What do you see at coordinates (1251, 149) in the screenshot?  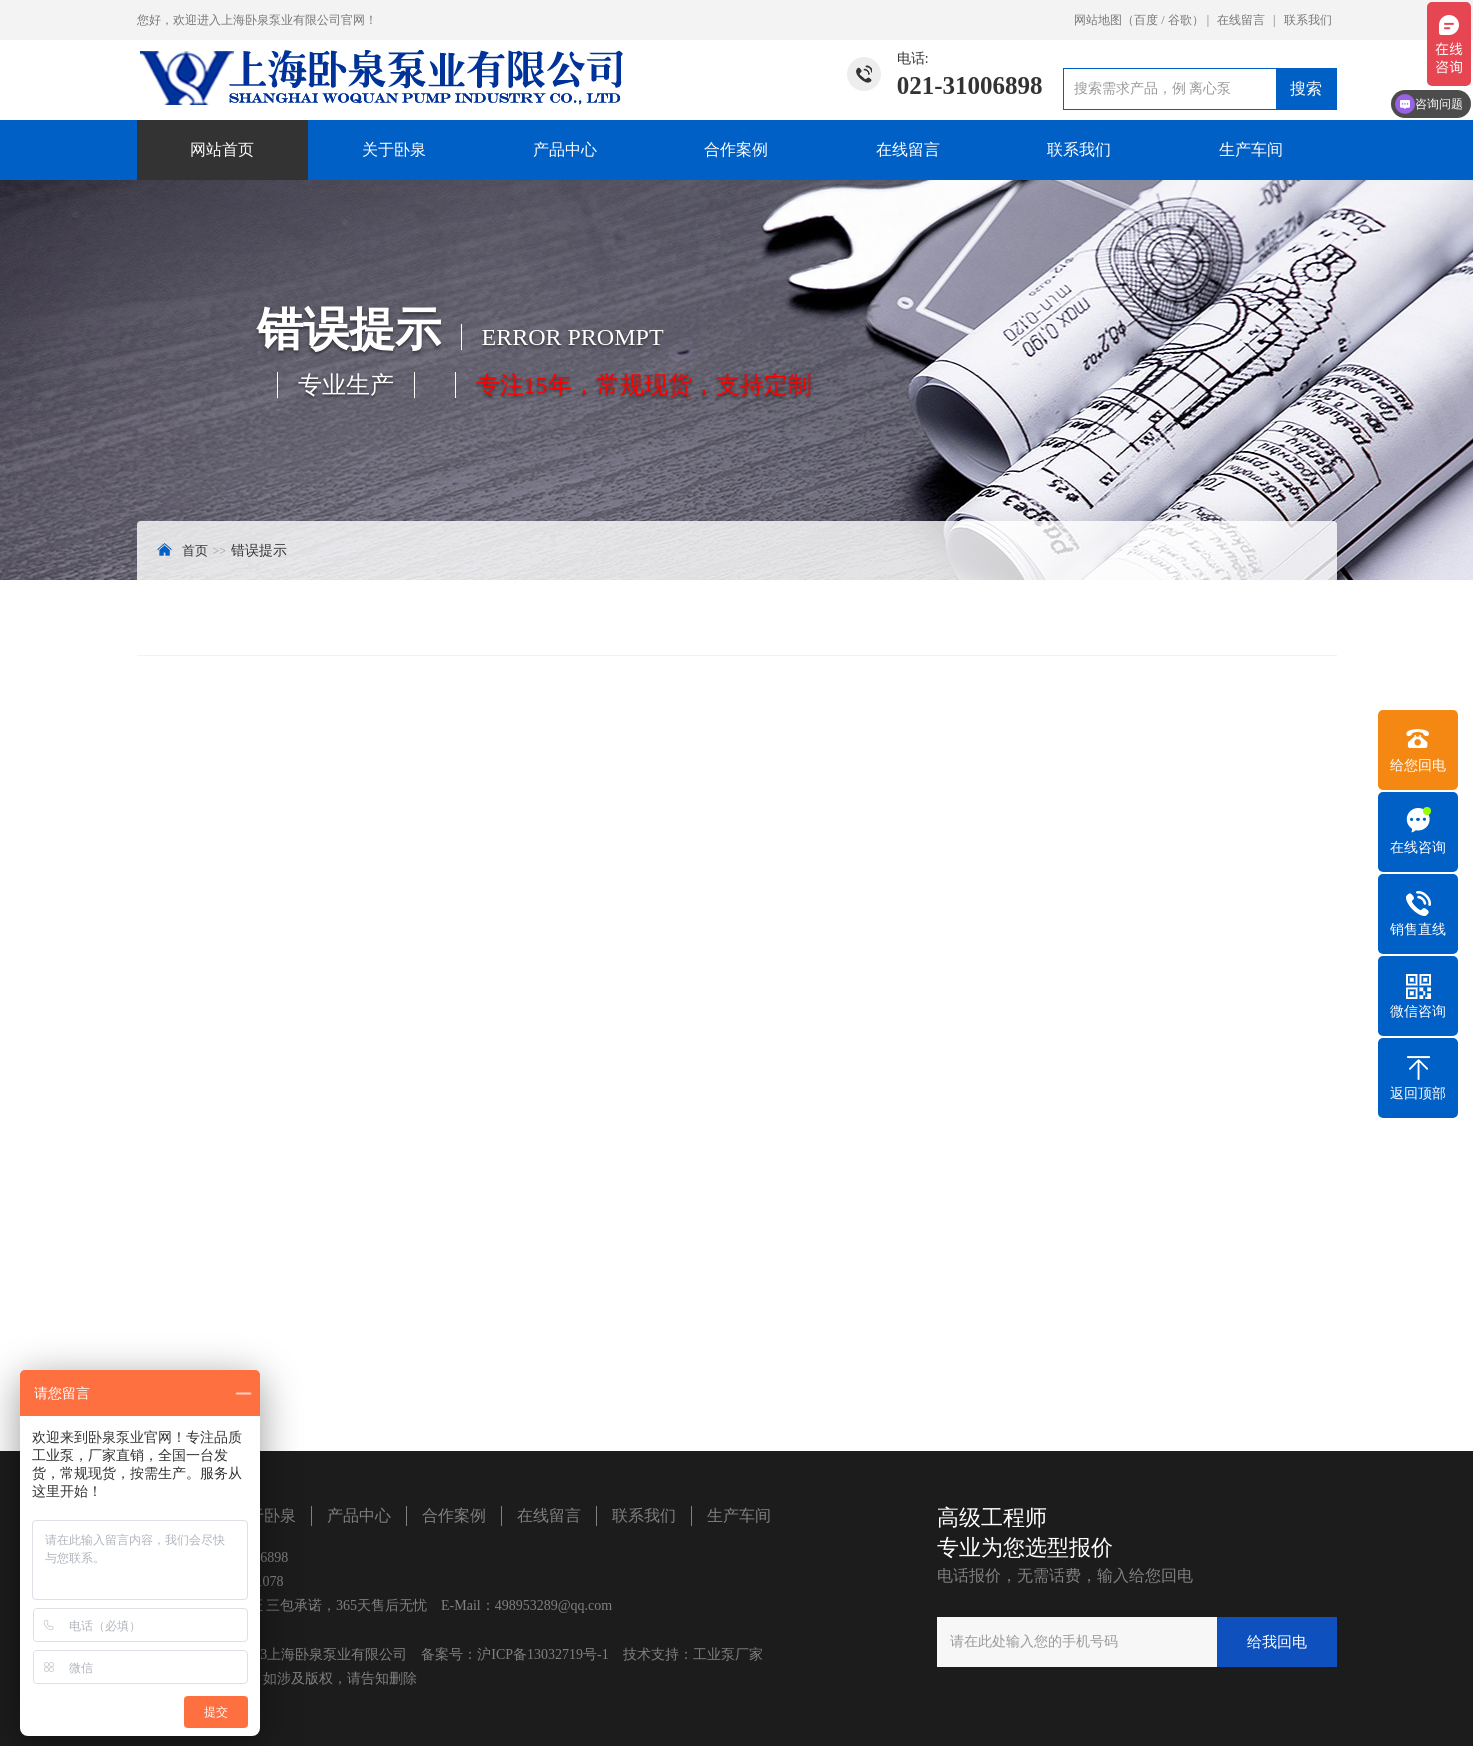 I see `生产车间` at bounding box center [1251, 149].